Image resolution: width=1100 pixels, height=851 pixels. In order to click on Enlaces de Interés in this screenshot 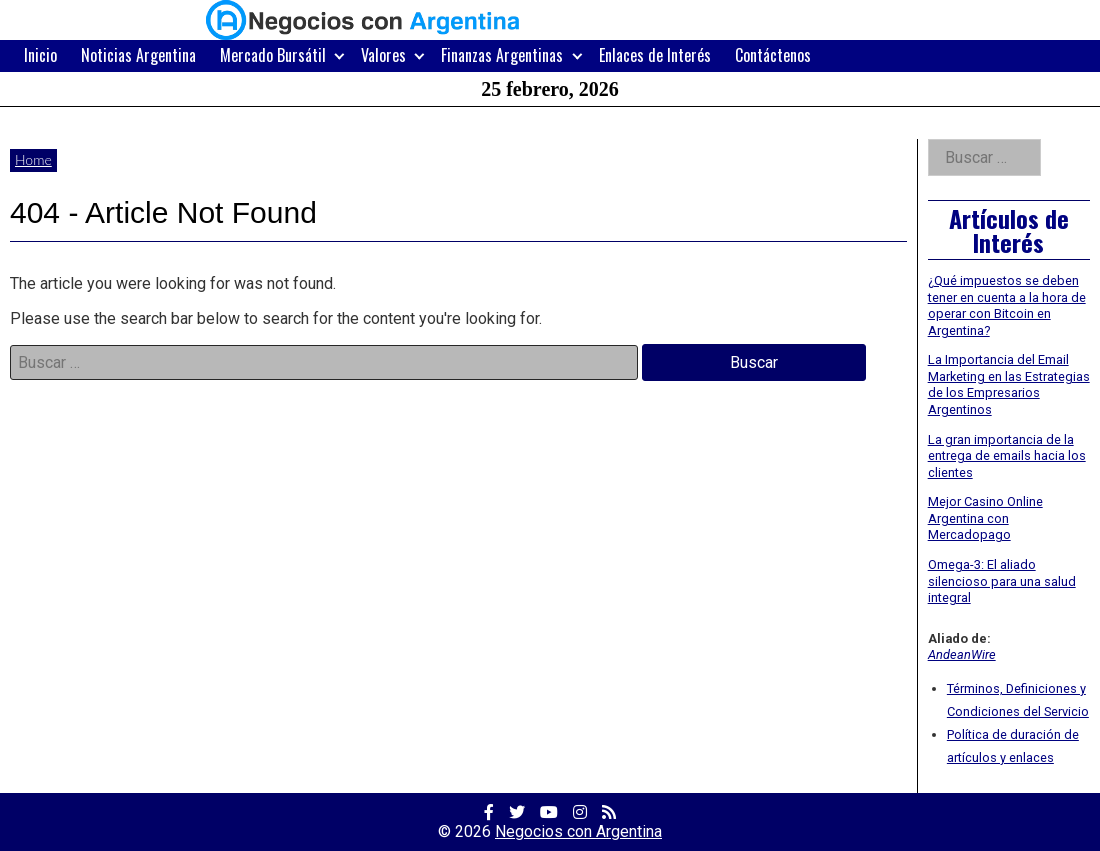, I will do `click(655, 55)`.